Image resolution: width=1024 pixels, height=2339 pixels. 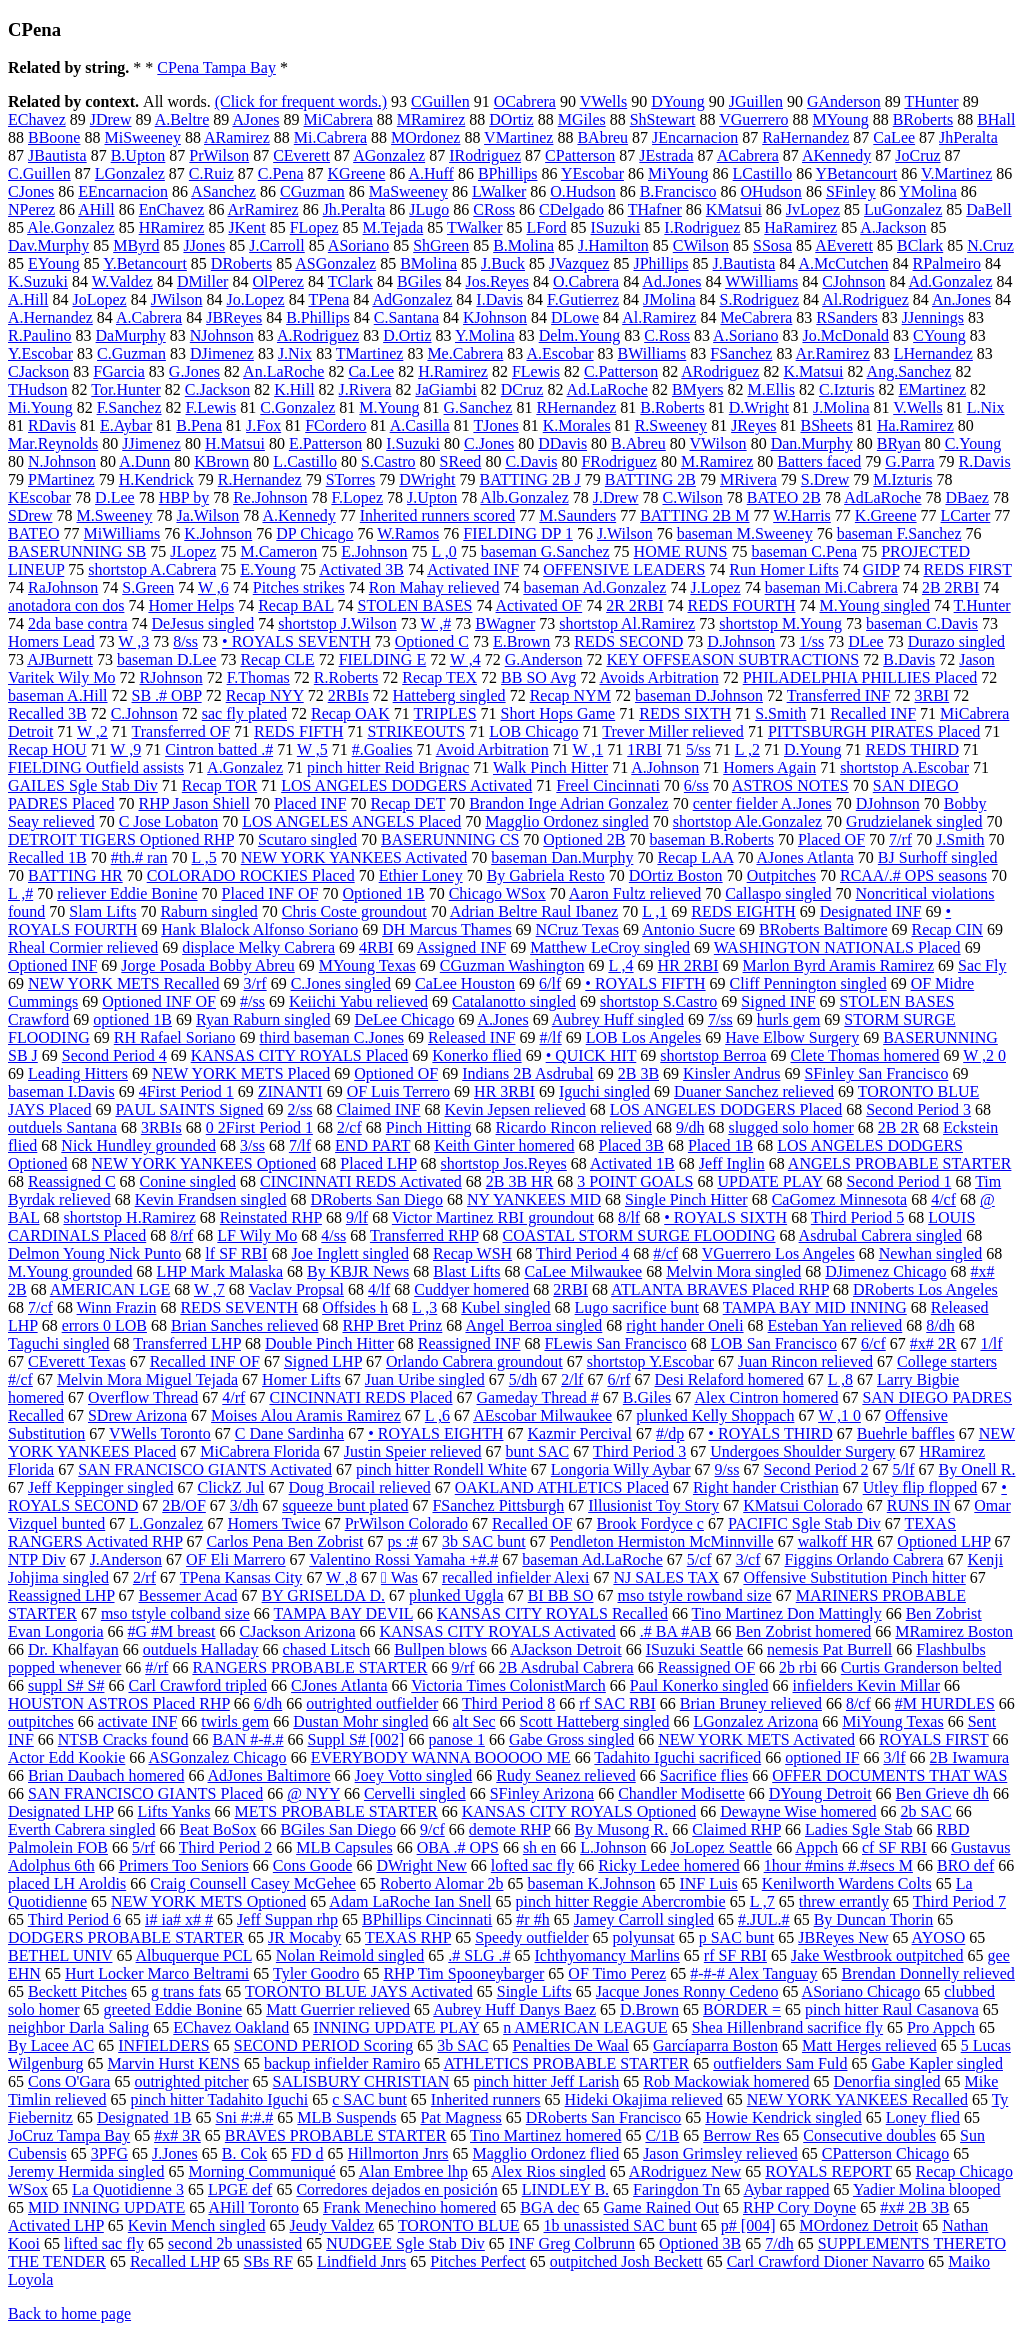 I want to click on M.Ellis, so click(x=771, y=389).